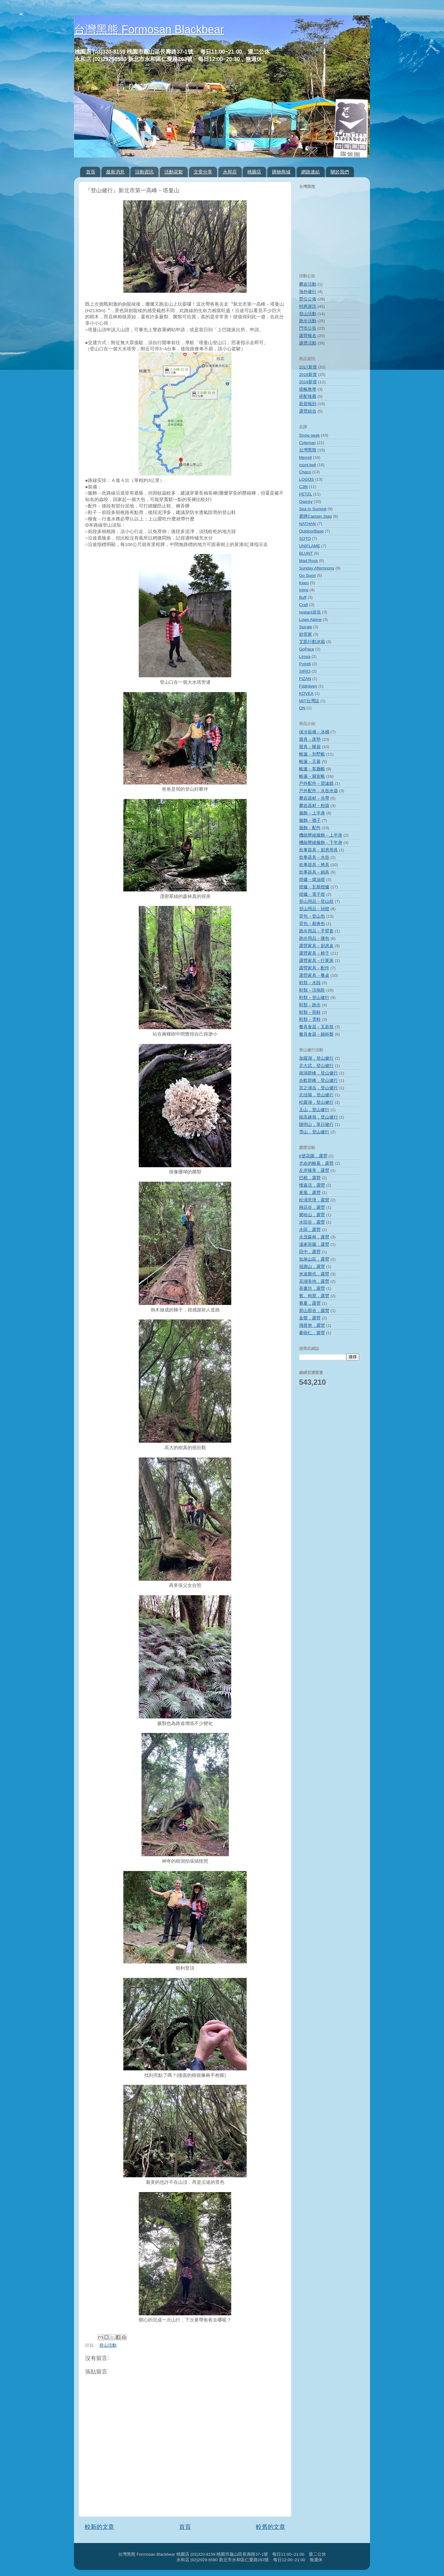 Image resolution: width=444 pixels, height=2576 pixels. What do you see at coordinates (307, 523) in the screenshot?
I see `NATHAN` at bounding box center [307, 523].